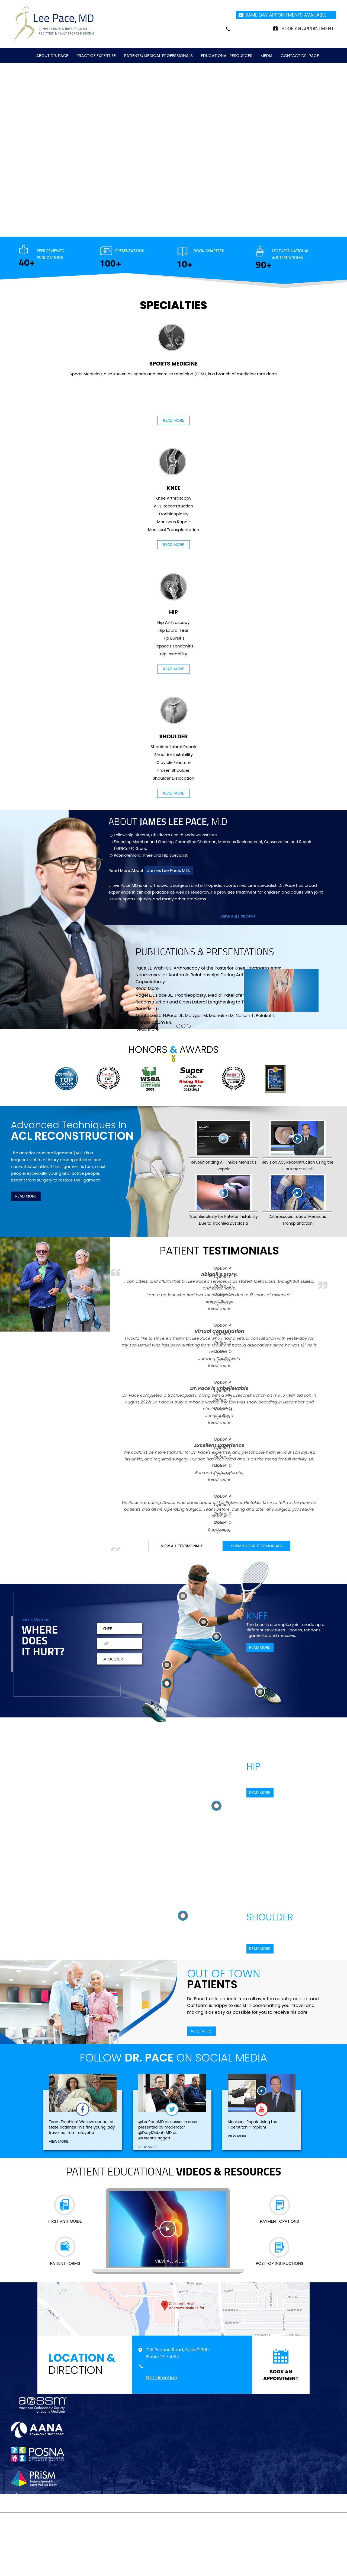 The height and width of the screenshot is (2576, 347). What do you see at coordinates (238, 916) in the screenshot?
I see `View full profile` at bounding box center [238, 916].